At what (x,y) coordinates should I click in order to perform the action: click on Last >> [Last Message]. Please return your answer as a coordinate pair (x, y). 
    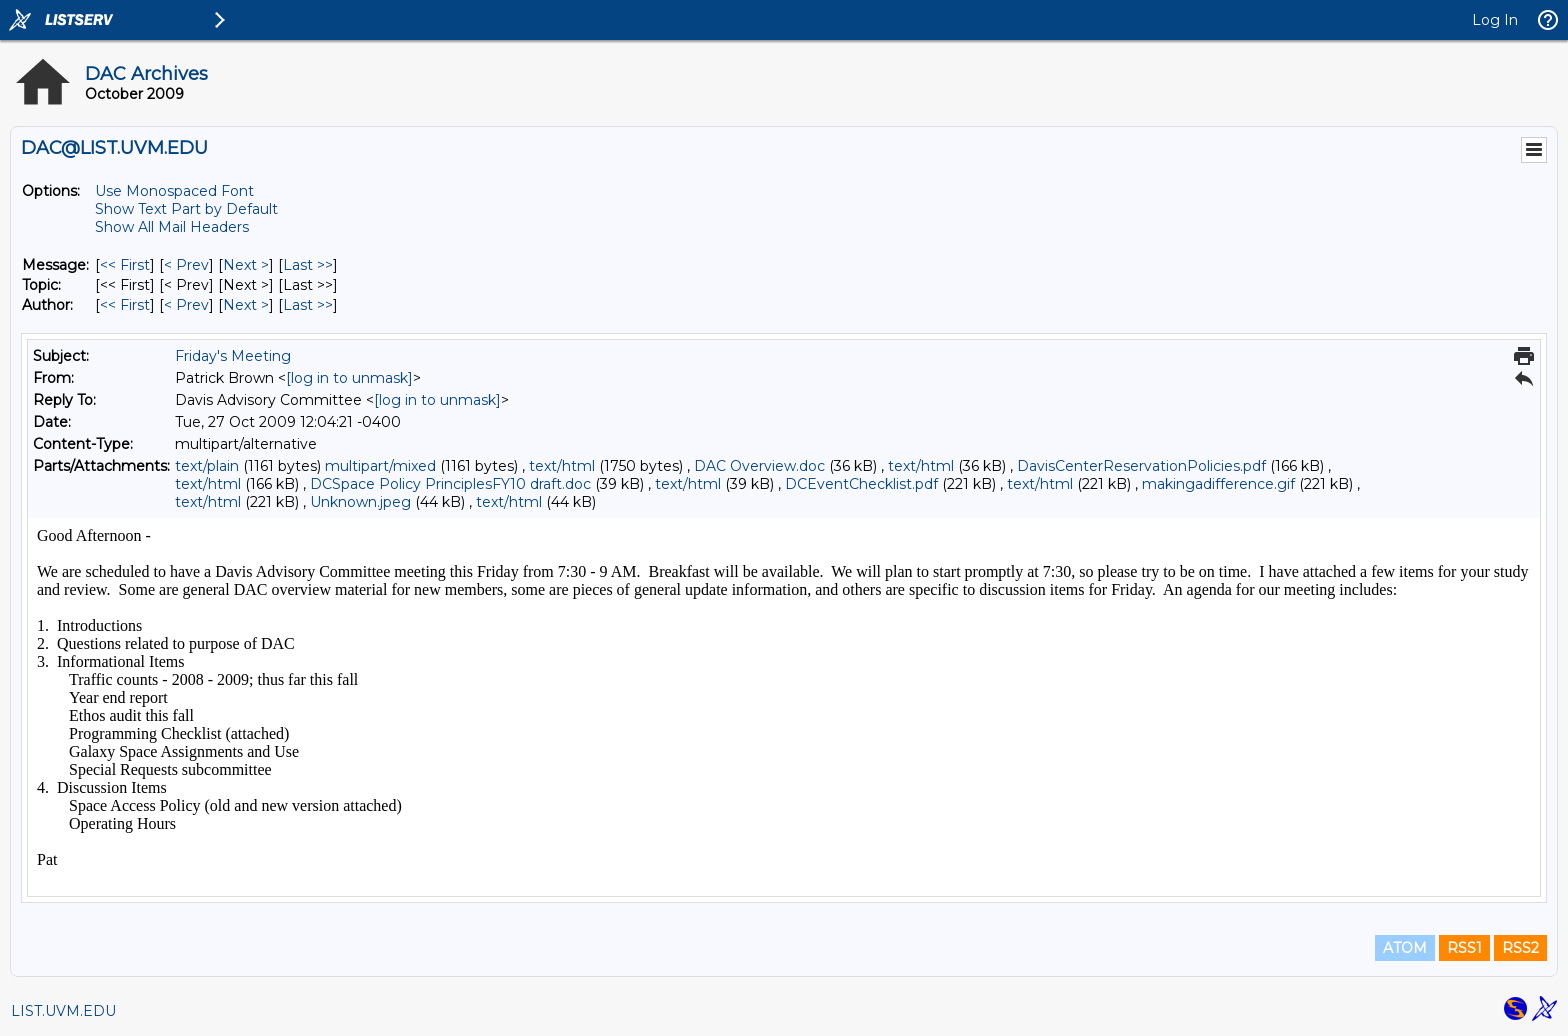
    Looking at the image, I should click on (308, 265).